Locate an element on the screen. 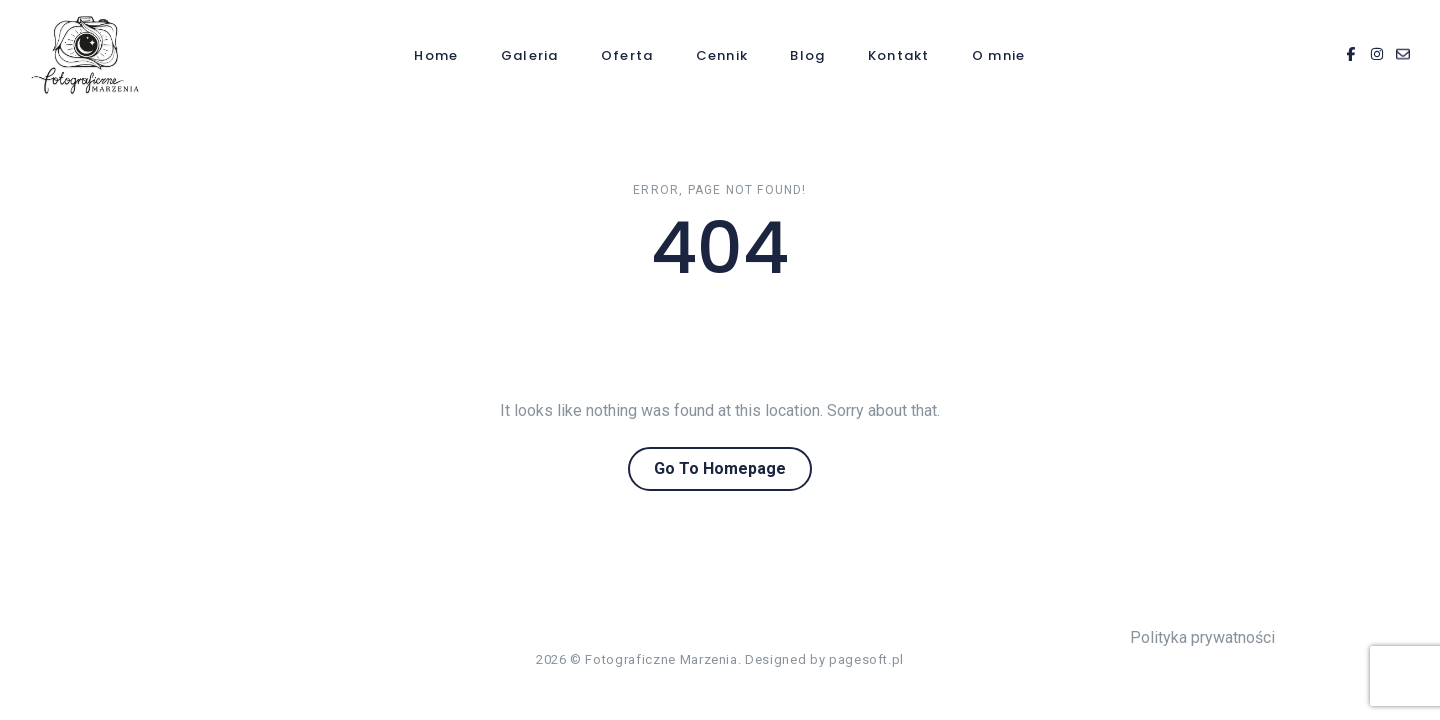 The height and width of the screenshot is (720, 1440). Home is located at coordinates (436, 55).